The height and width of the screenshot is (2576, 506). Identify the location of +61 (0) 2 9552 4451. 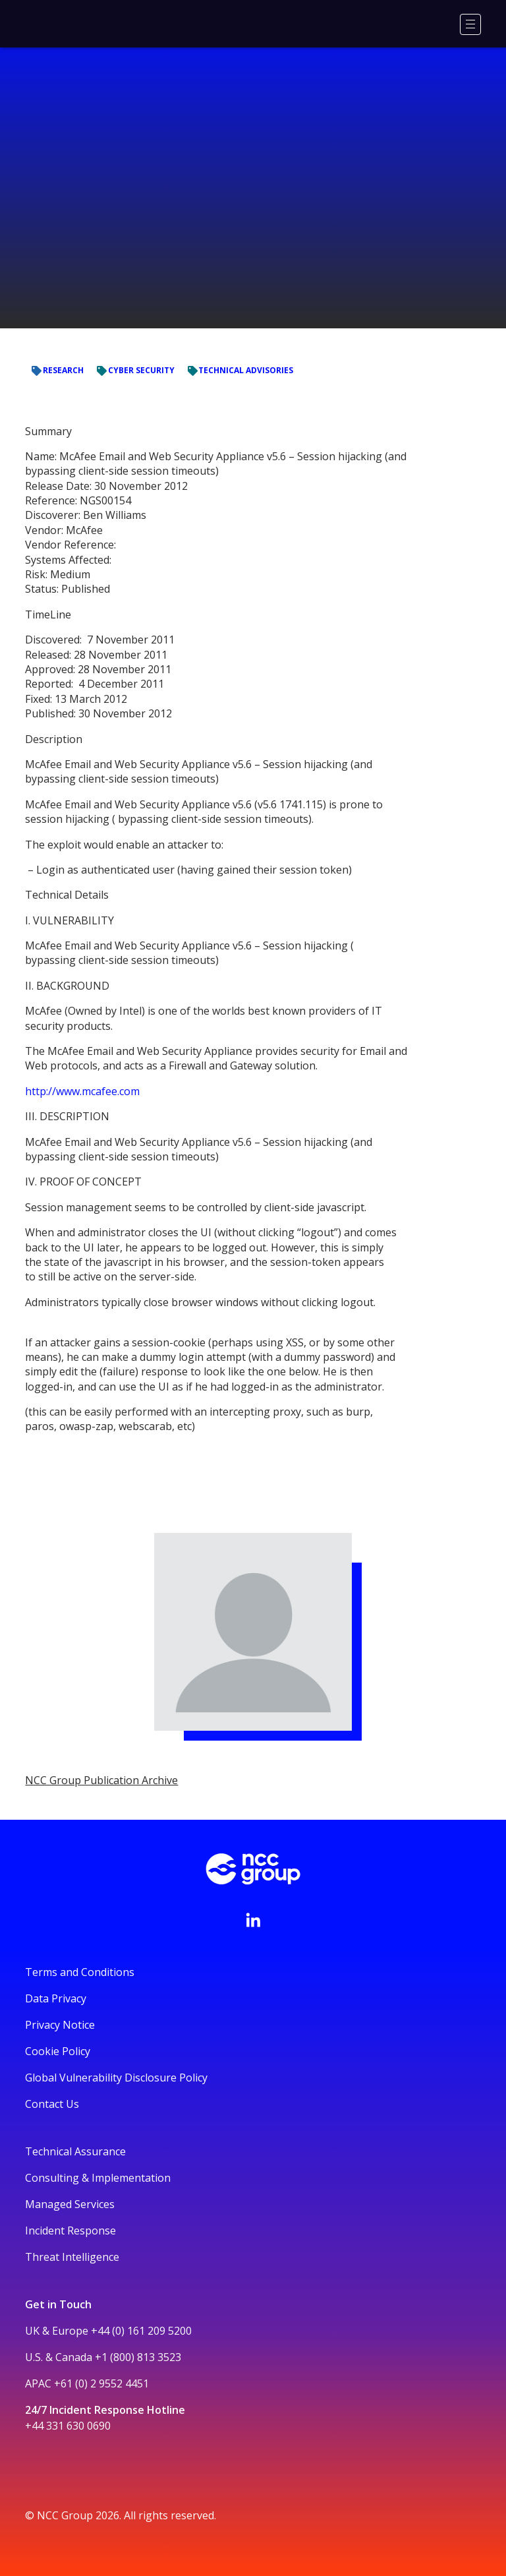
(101, 2383).